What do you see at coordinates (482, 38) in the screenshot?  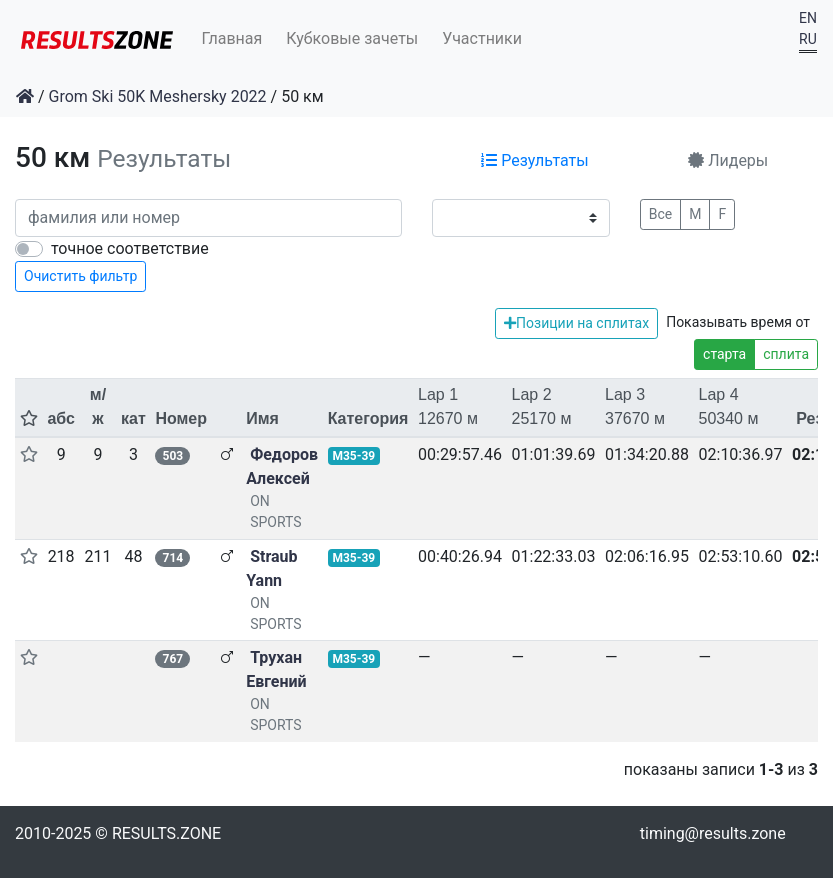 I see `Участники` at bounding box center [482, 38].